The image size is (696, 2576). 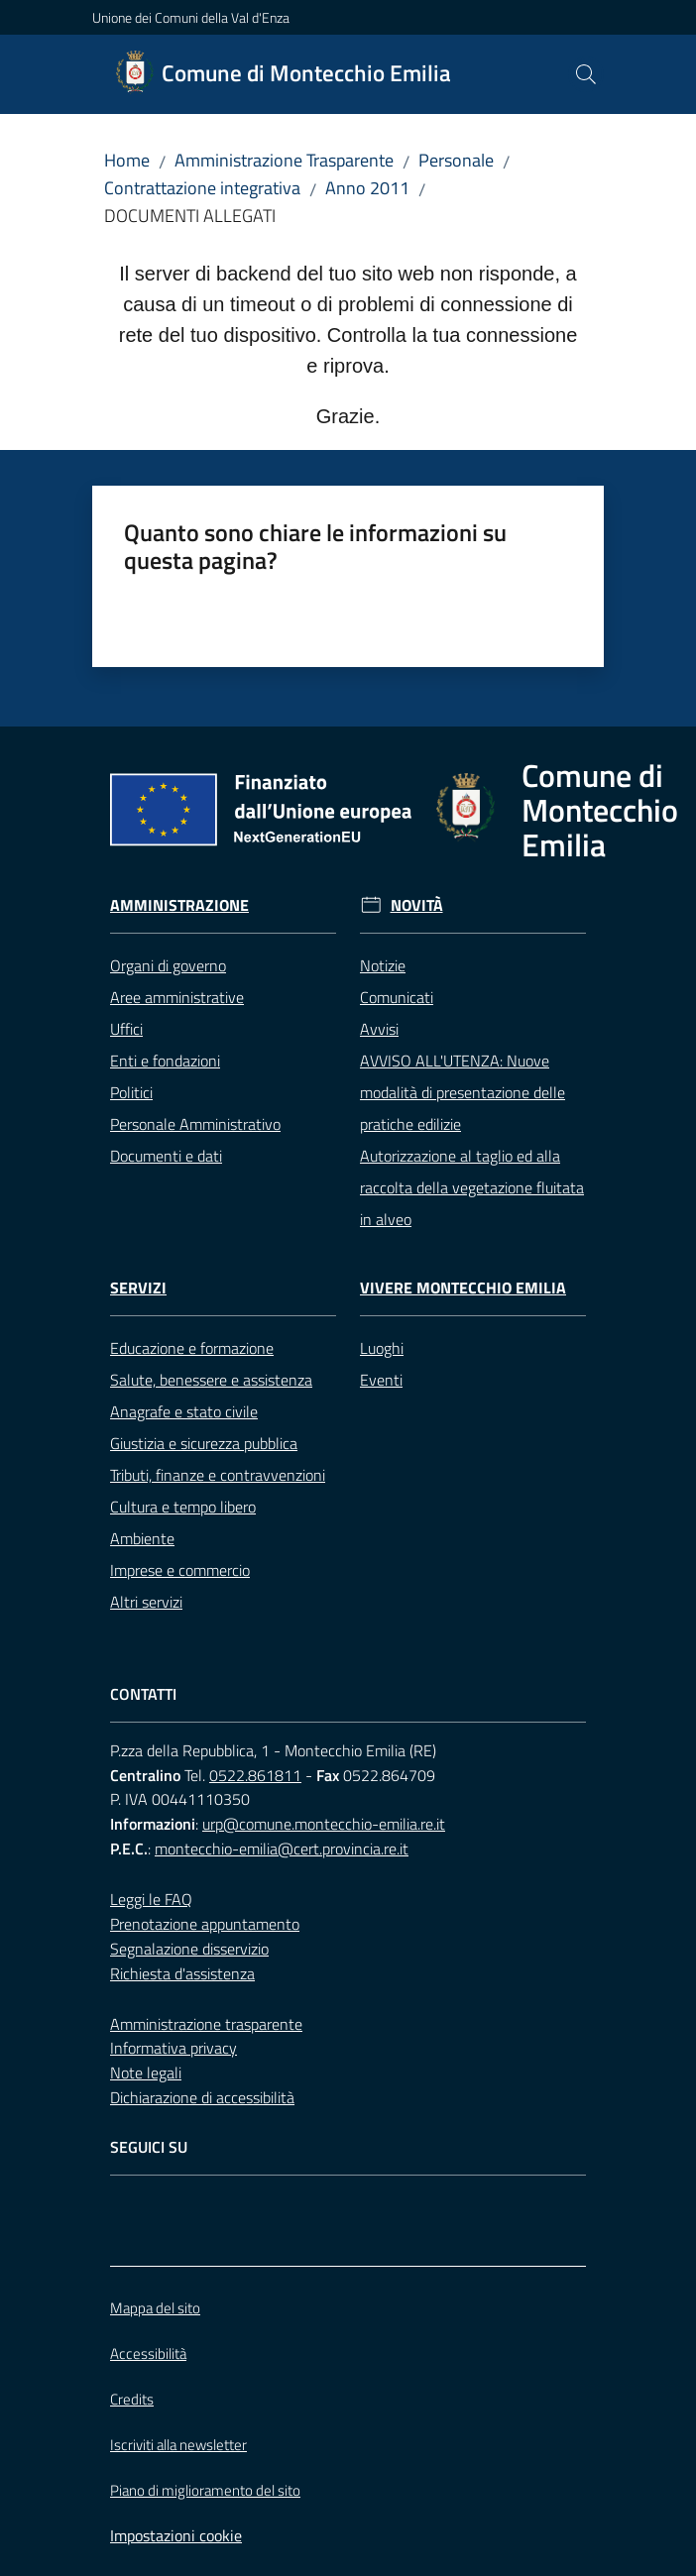 I want to click on Segnalazione disservizio, so click(x=189, y=1948).